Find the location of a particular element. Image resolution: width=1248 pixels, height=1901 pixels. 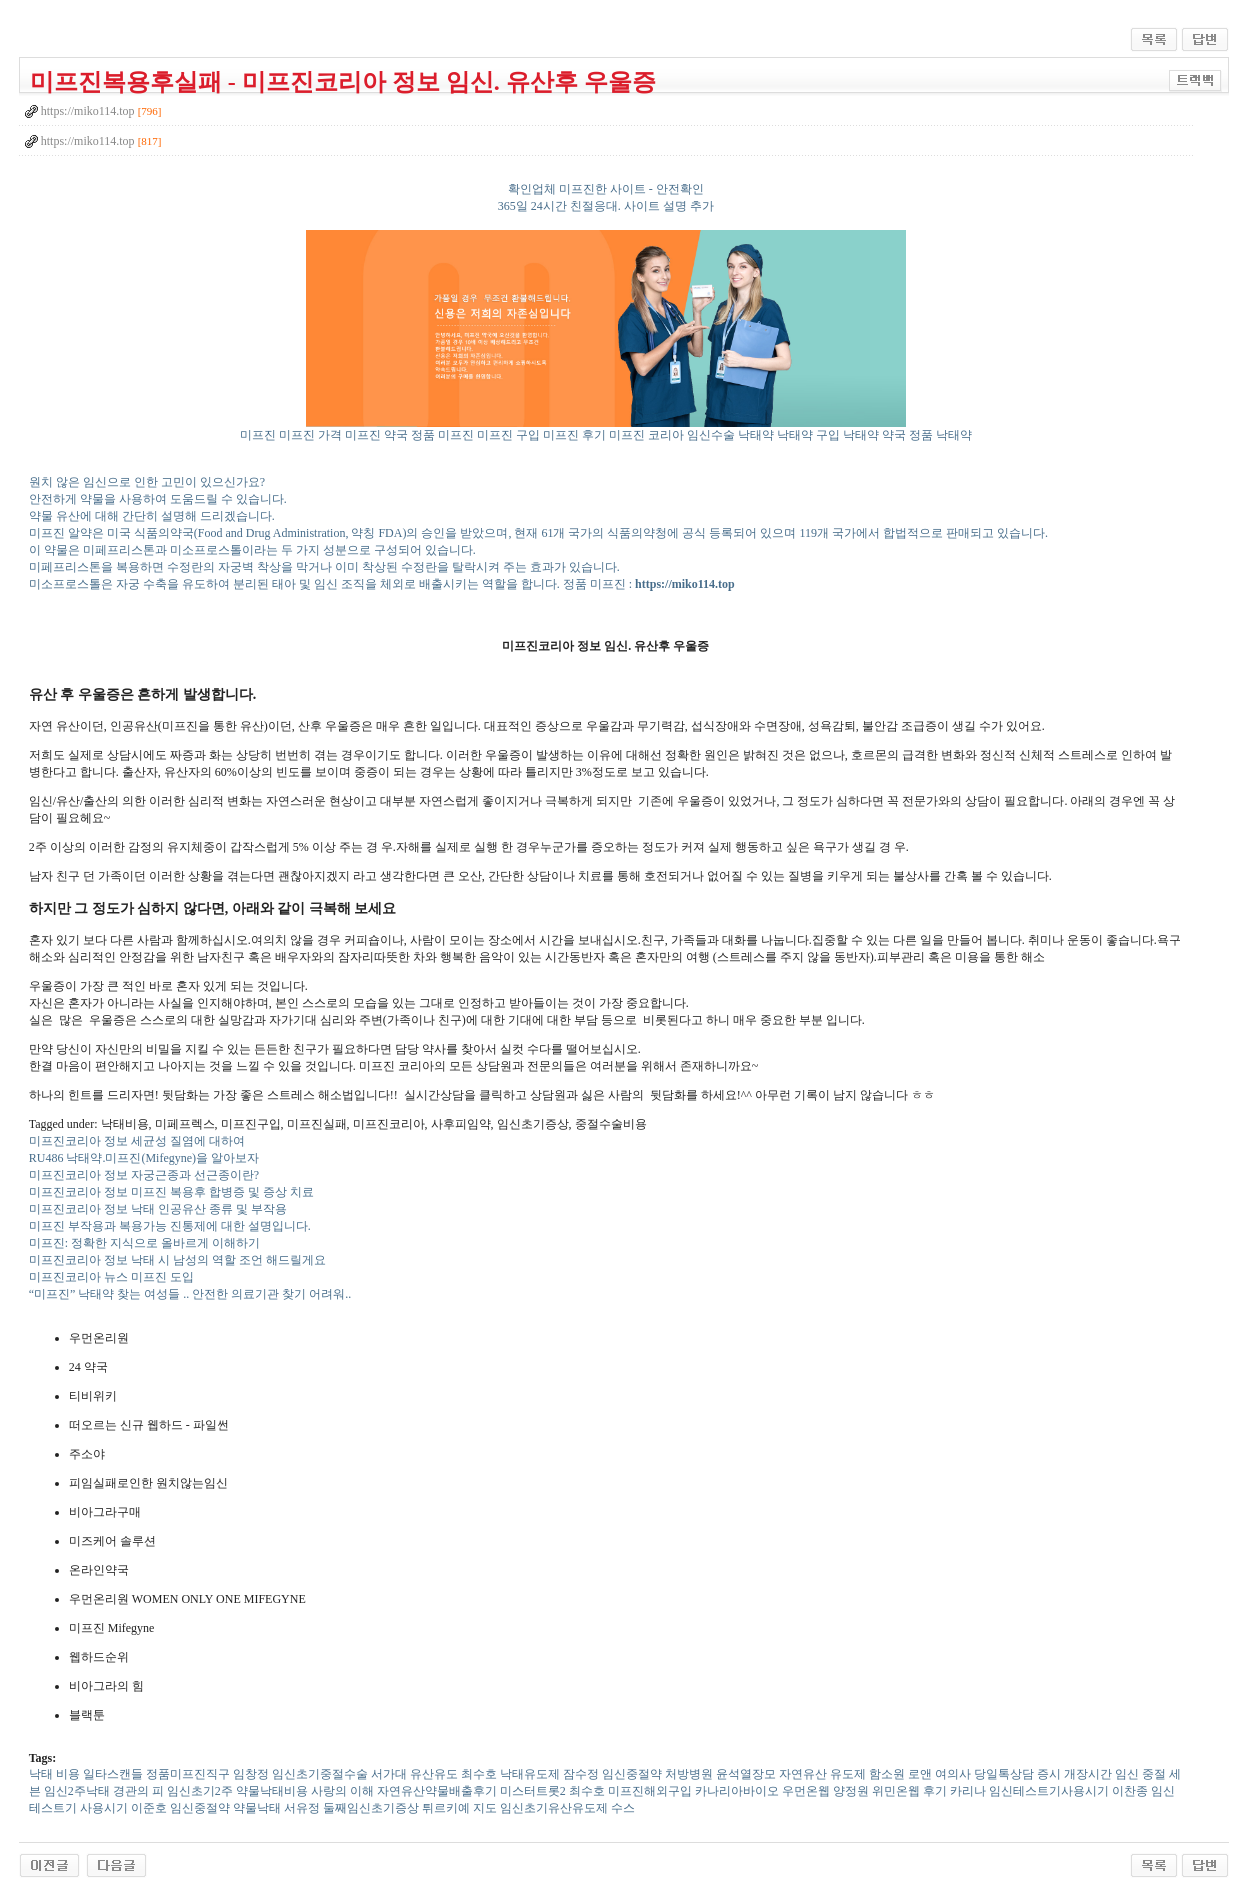

임신테스트기사용시기 is located at coordinates (1049, 1791).